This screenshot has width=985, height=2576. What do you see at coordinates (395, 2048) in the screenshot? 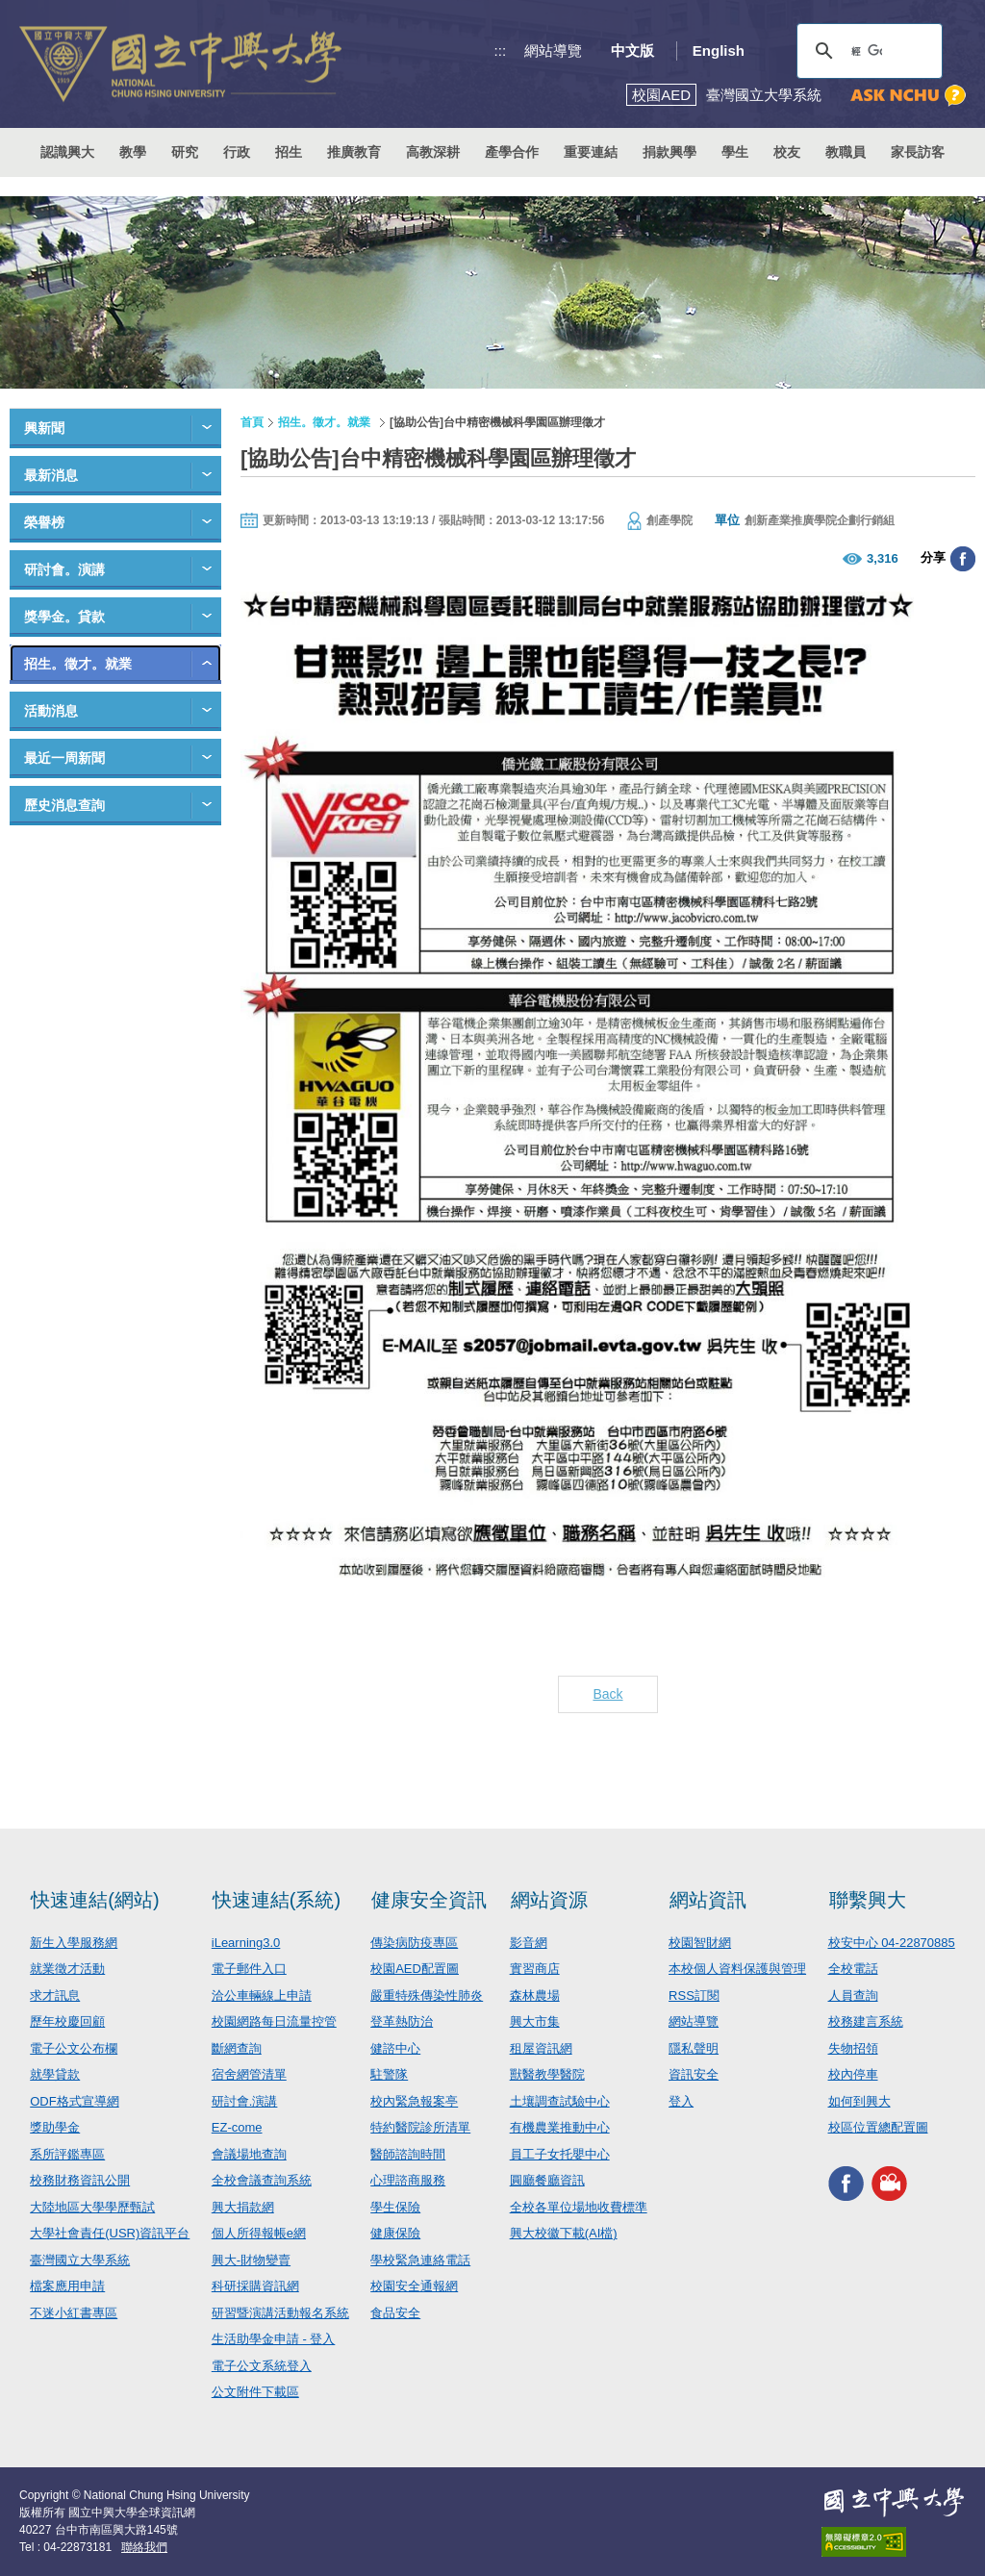
I see `健諮中心` at bounding box center [395, 2048].